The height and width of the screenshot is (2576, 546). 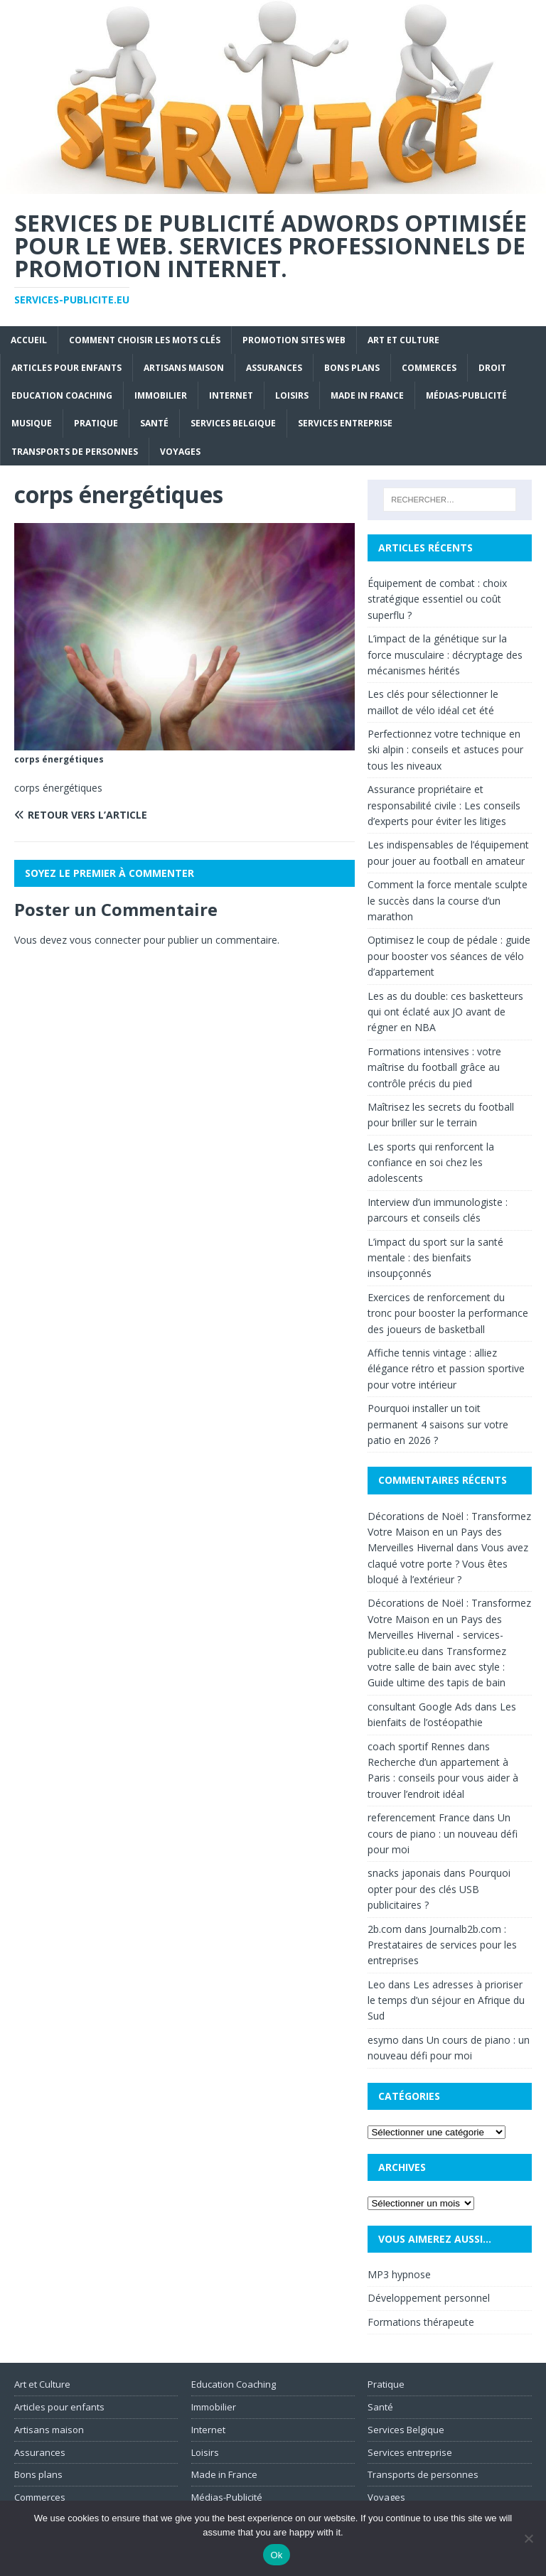 I want to click on Les adresses à prioriser le temps d’un séjour en Afrique du Sud, so click(x=446, y=2000).